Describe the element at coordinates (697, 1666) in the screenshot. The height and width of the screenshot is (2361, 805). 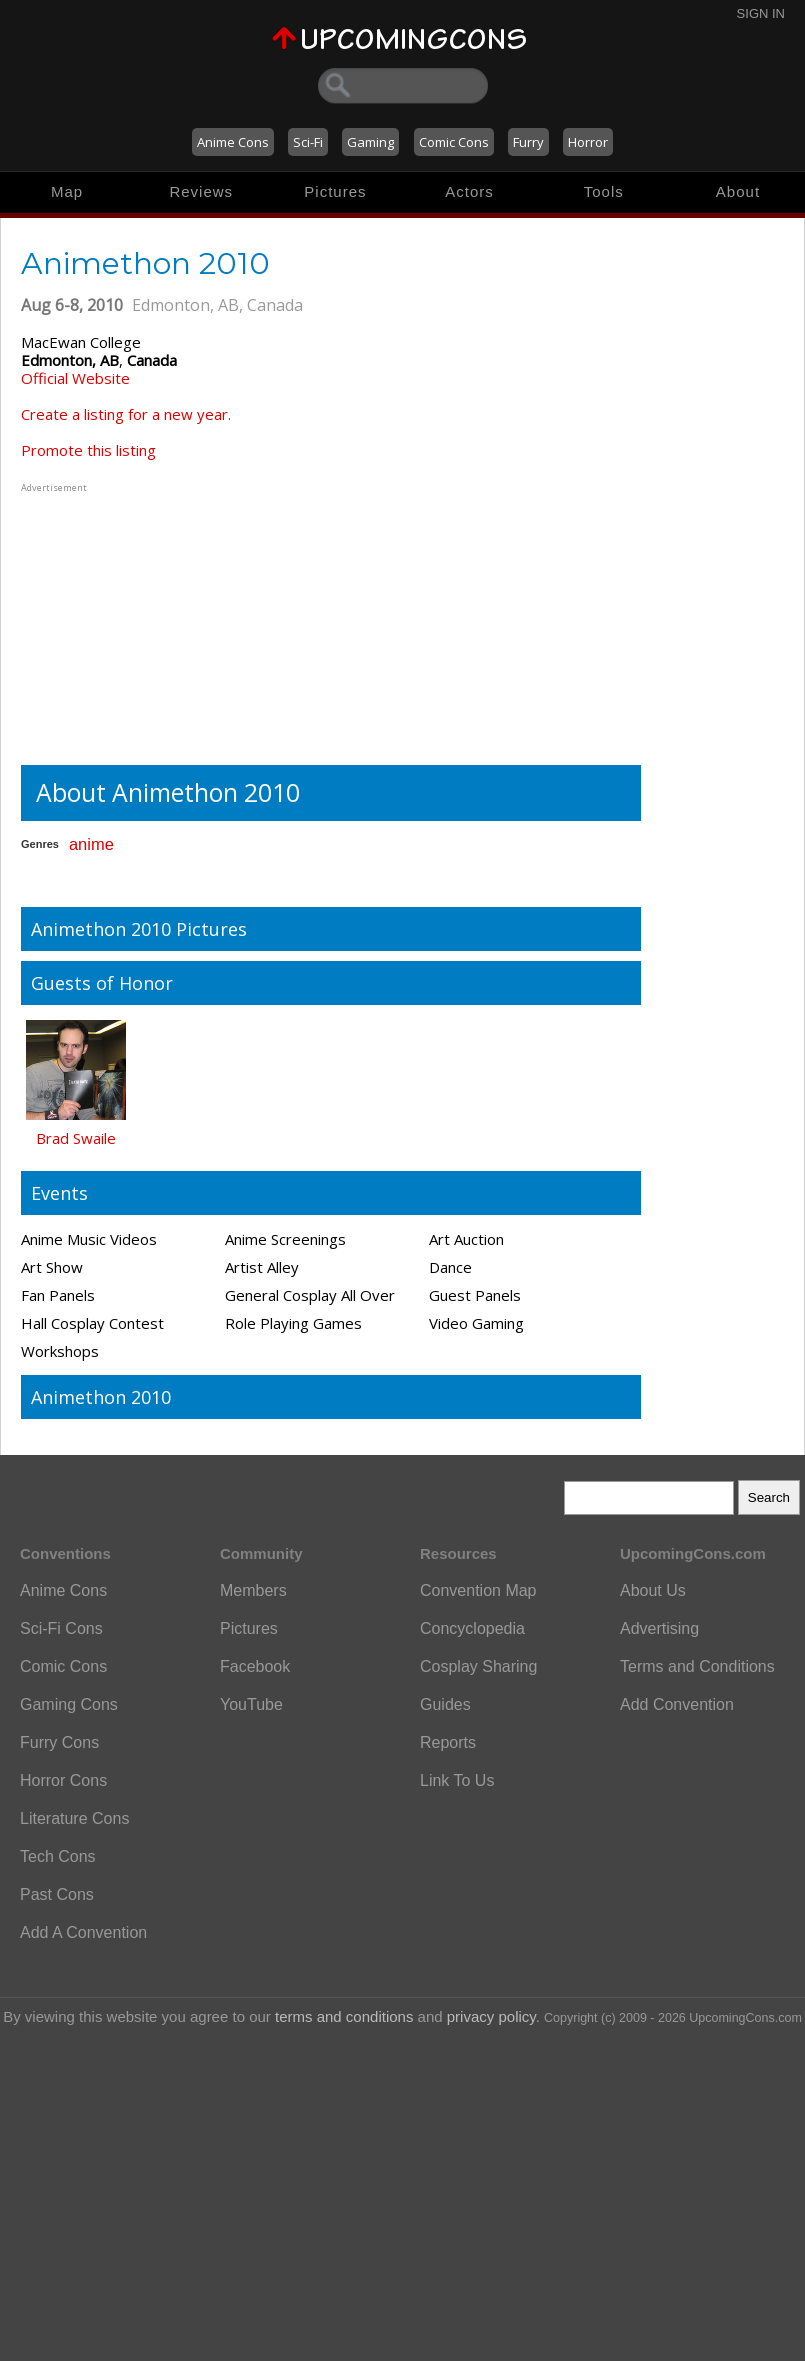
I see `Terms and Conditions` at that location.